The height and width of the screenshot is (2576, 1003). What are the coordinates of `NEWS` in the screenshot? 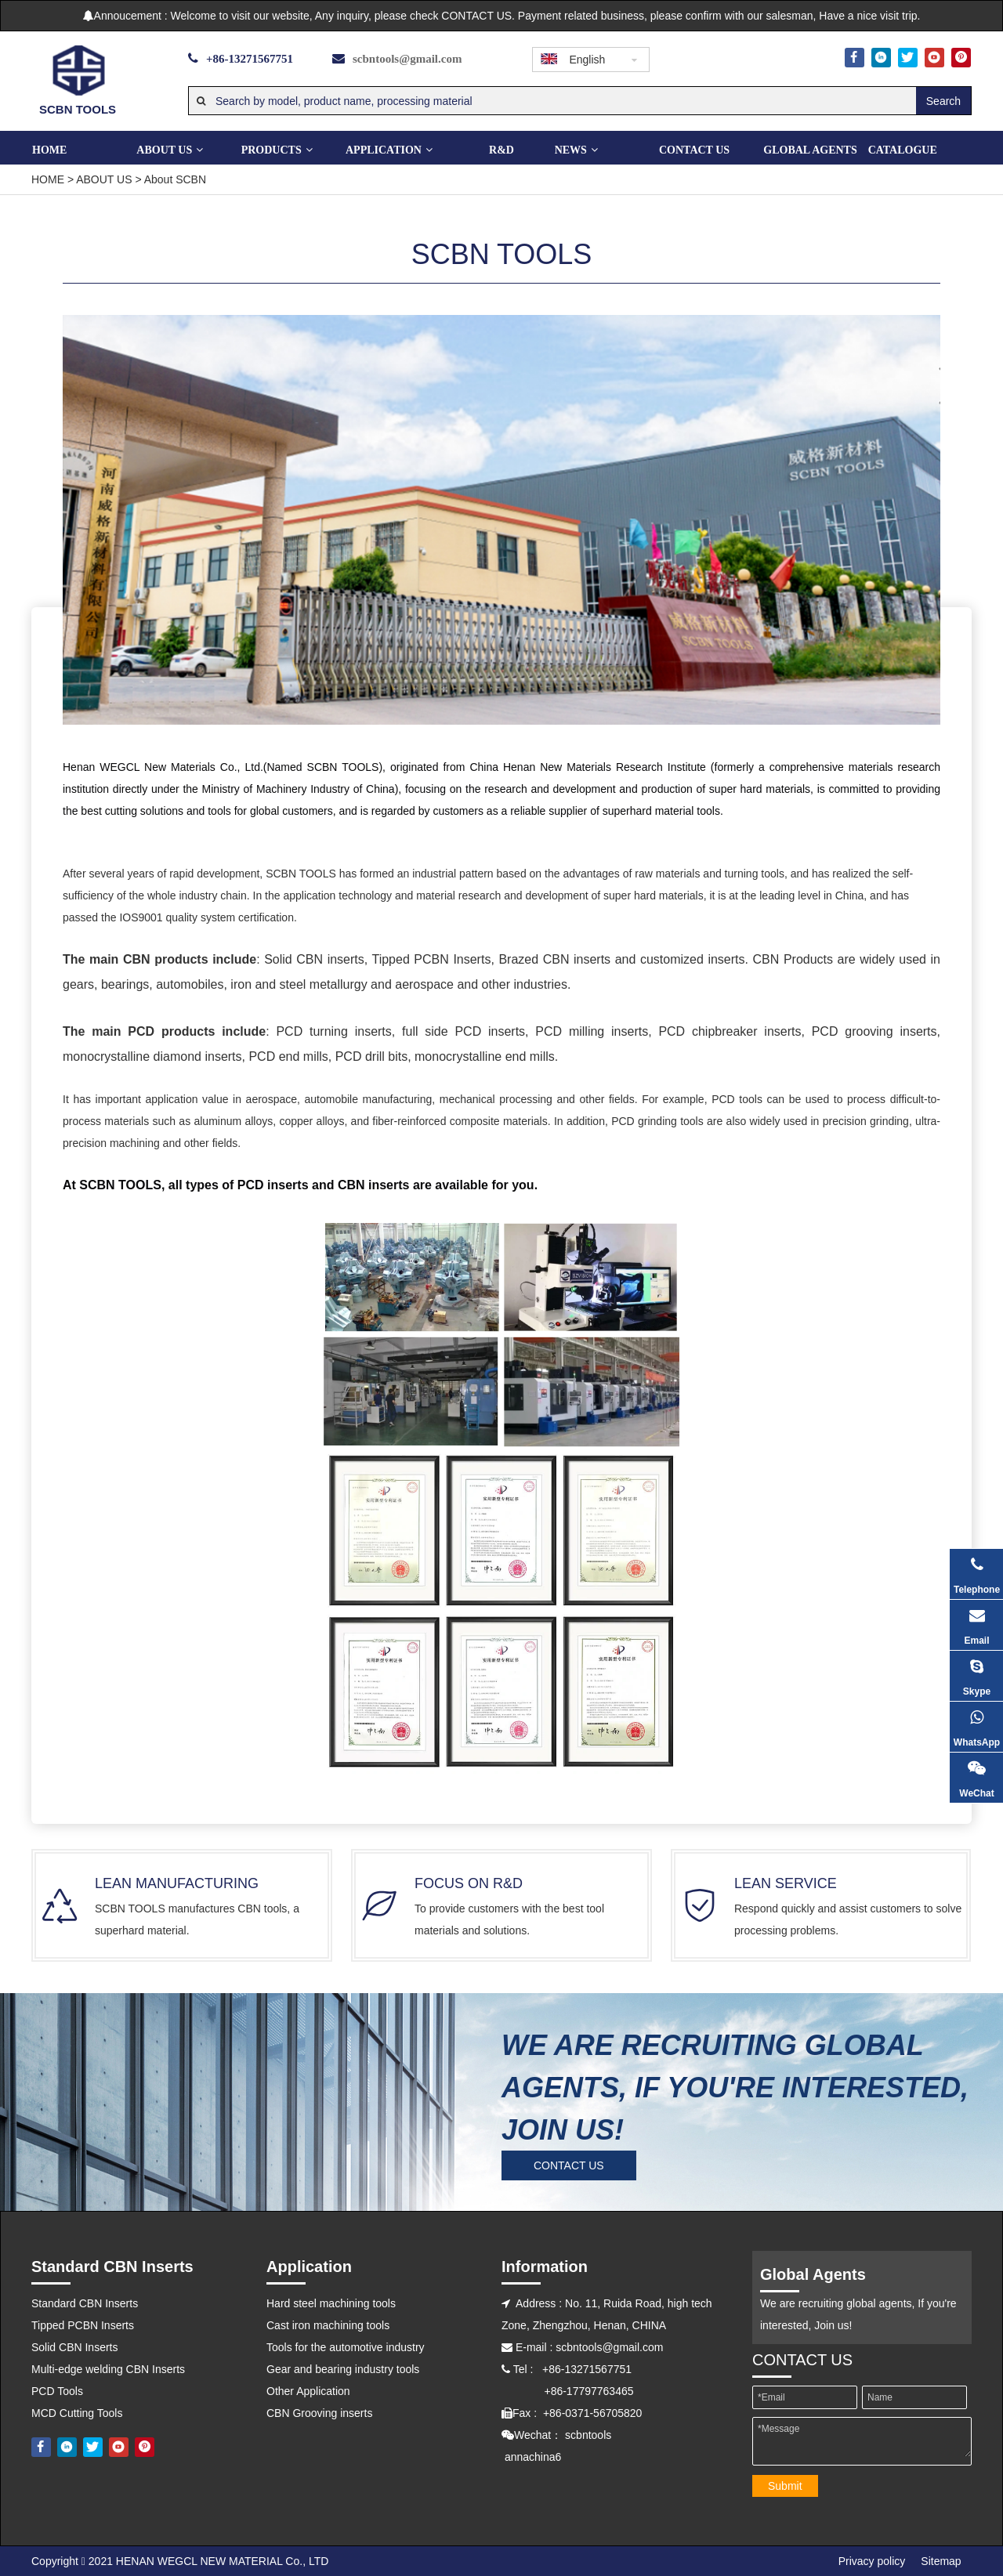 It's located at (575, 150).